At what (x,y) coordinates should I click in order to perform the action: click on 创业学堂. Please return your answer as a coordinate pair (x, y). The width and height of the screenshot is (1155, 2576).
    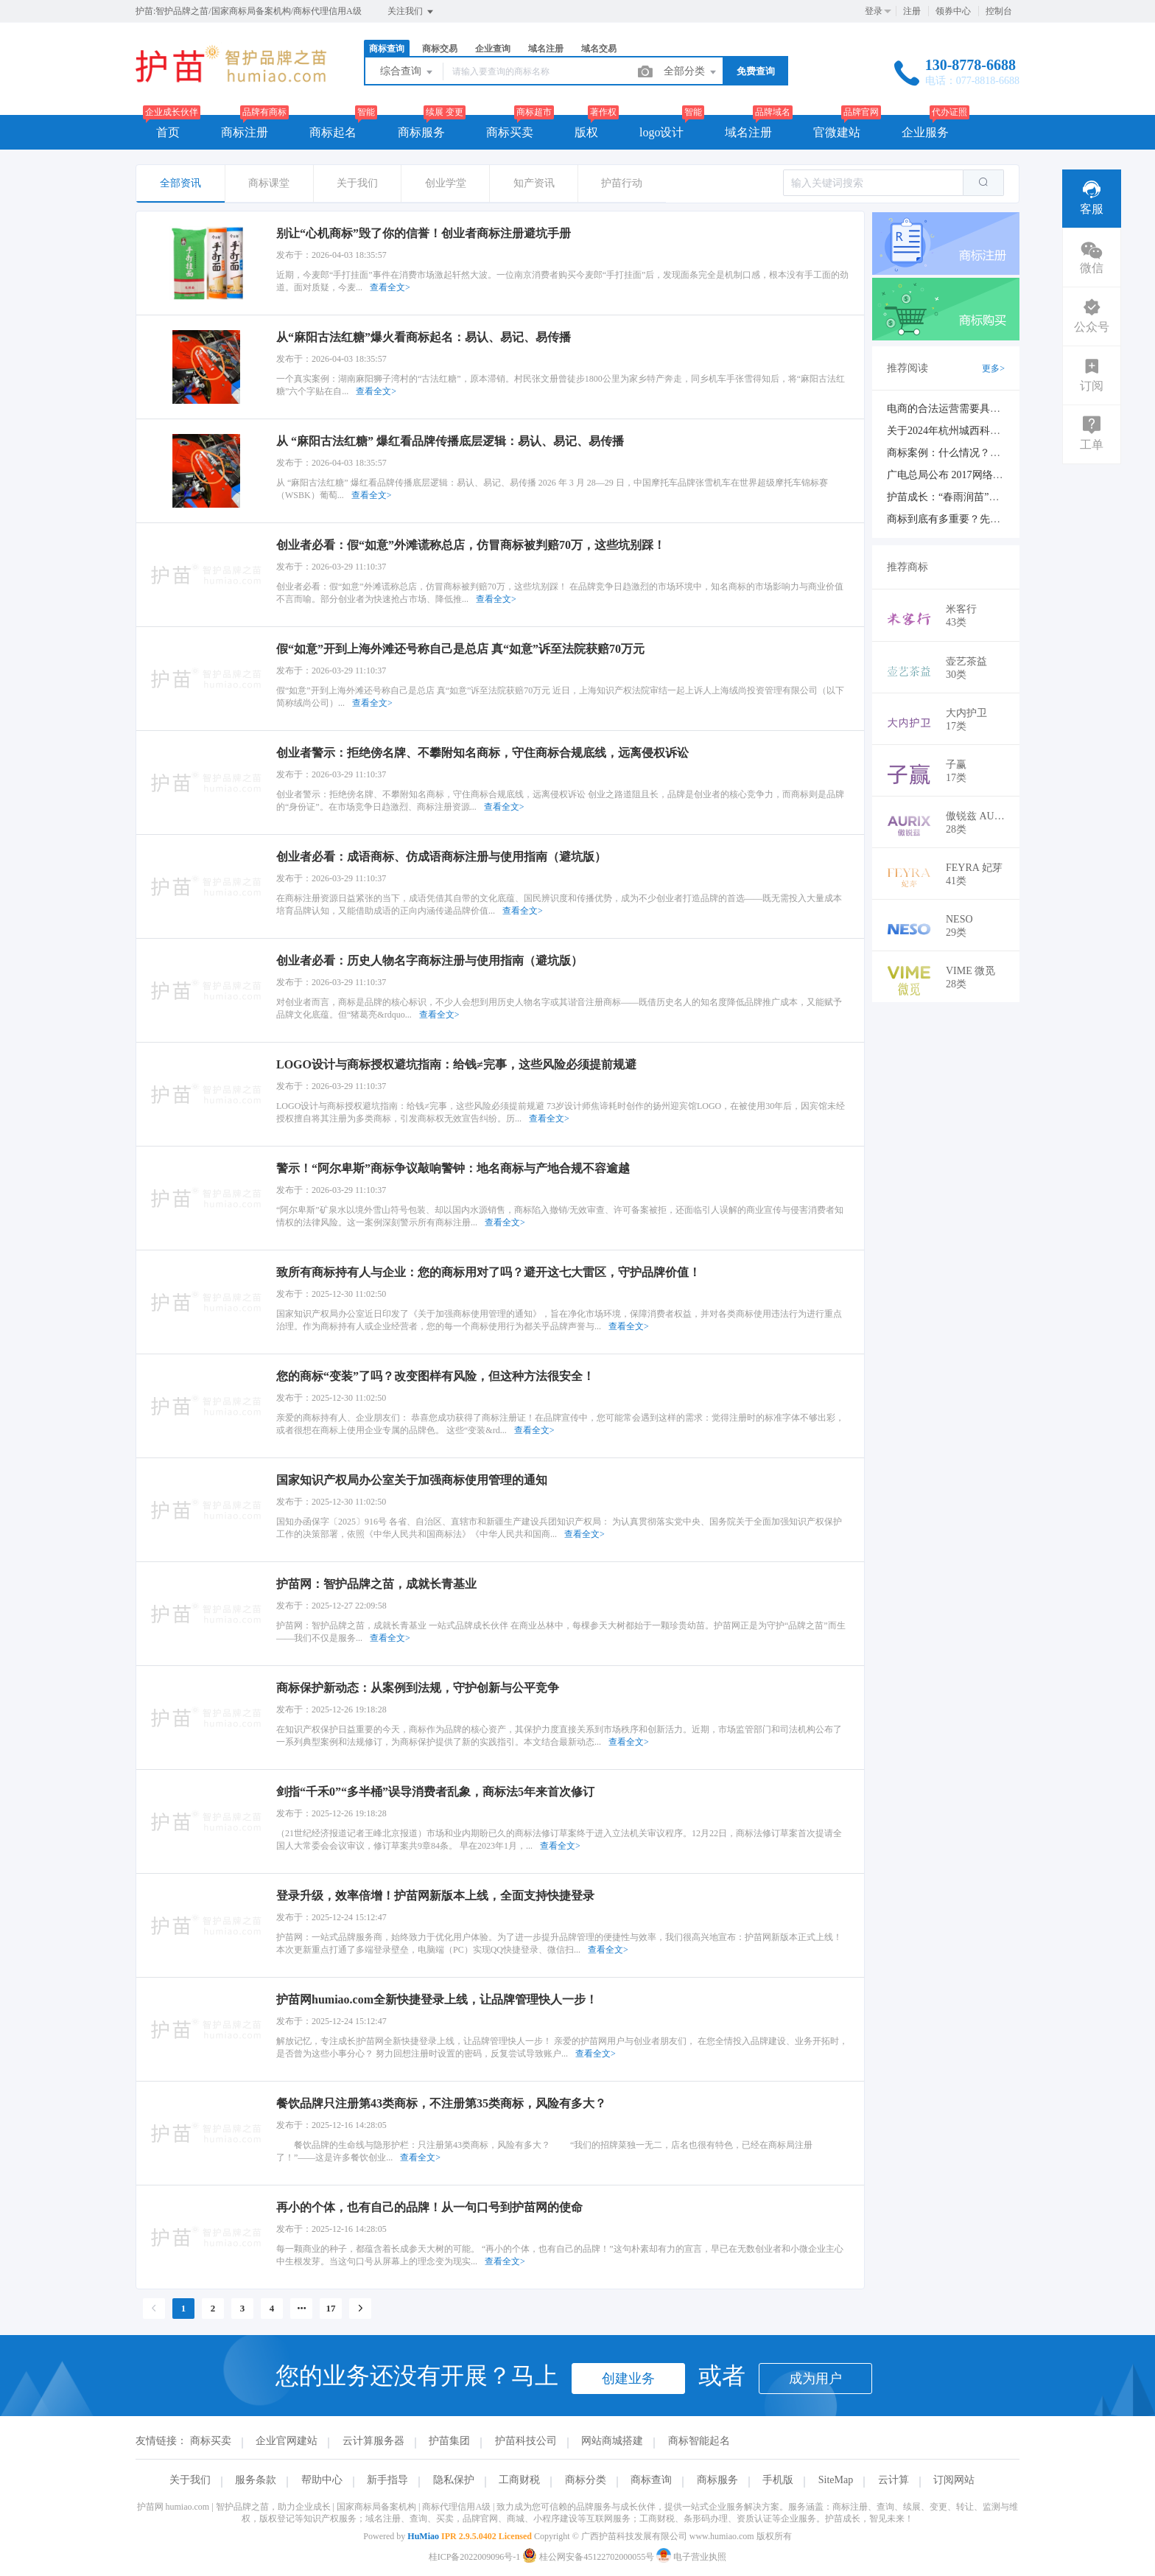
    Looking at the image, I should click on (445, 183).